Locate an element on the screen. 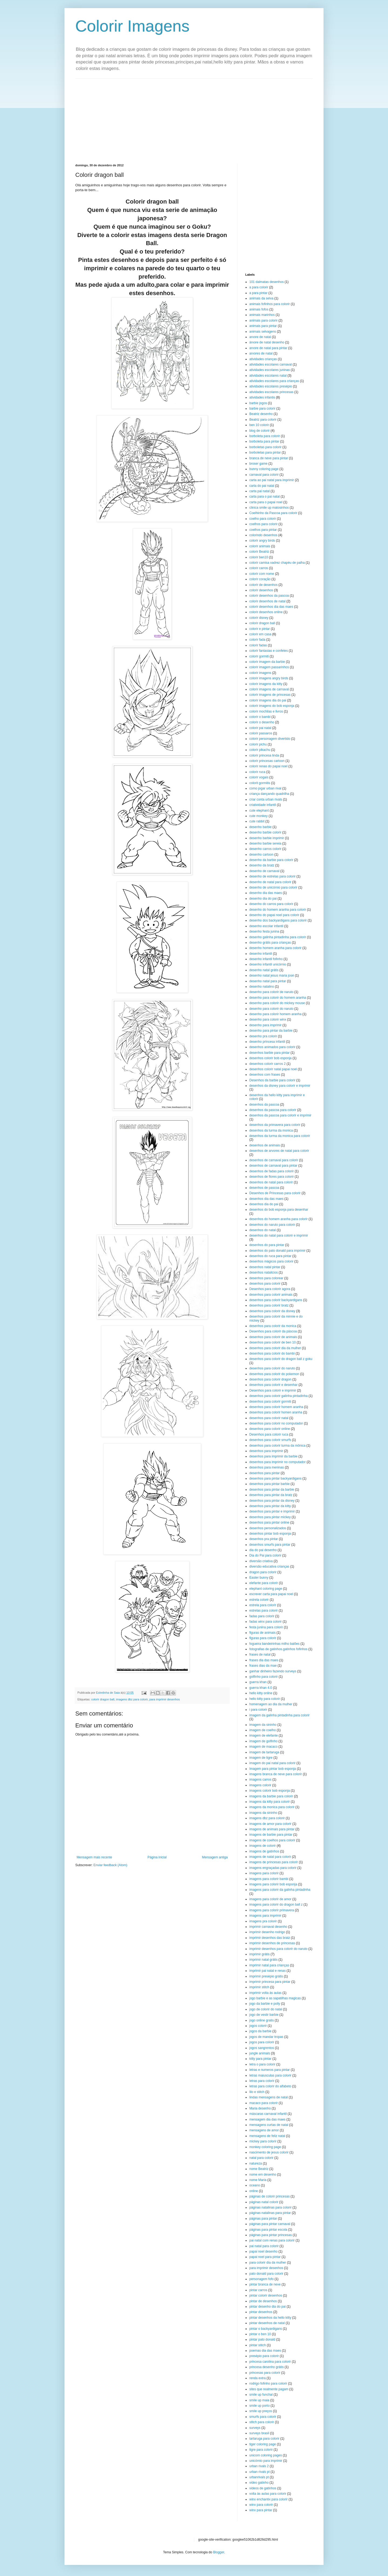 The image size is (388, 2576). desenhos para colorir dia da mulher is located at coordinates (275, 1348).